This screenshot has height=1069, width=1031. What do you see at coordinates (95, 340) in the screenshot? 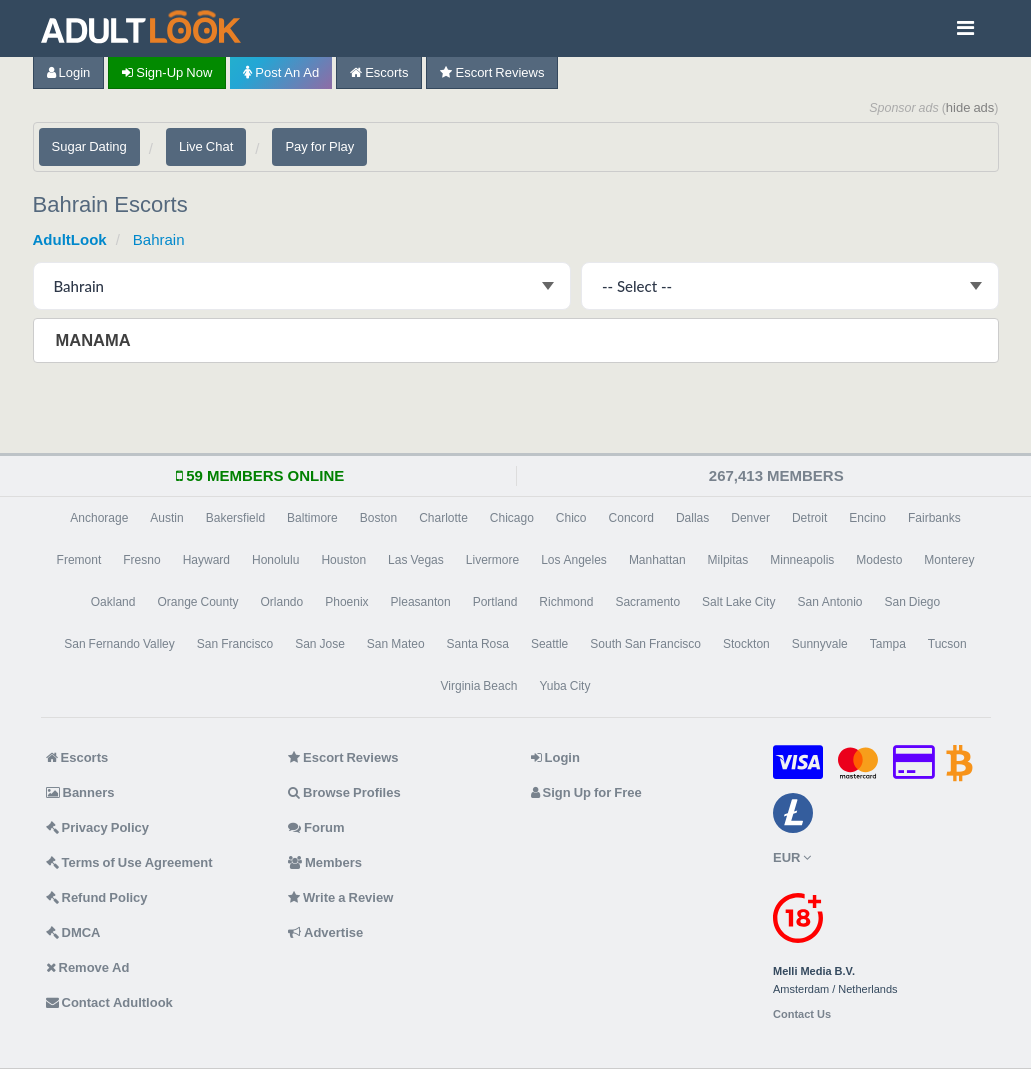
I see `Manama` at bounding box center [95, 340].